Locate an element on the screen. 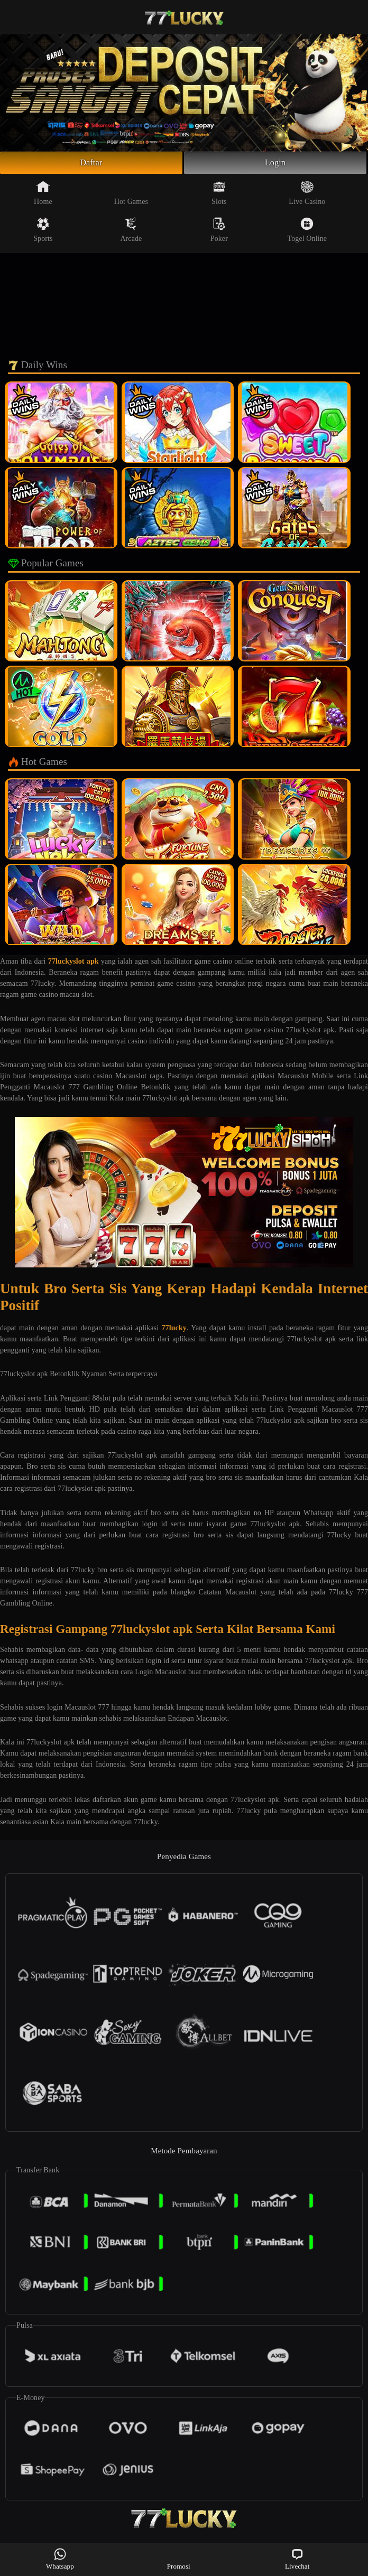  Togel Online is located at coordinates (307, 232).